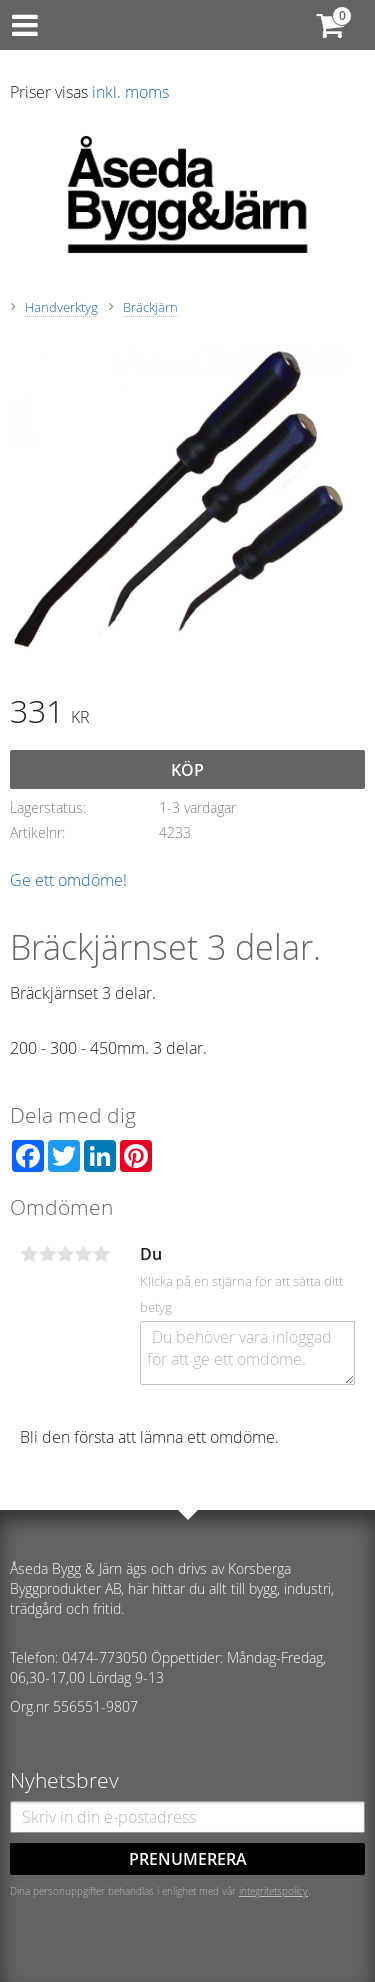 This screenshot has width=375, height=1982. Describe the element at coordinates (130, 92) in the screenshot. I see `inkl. moms` at that location.